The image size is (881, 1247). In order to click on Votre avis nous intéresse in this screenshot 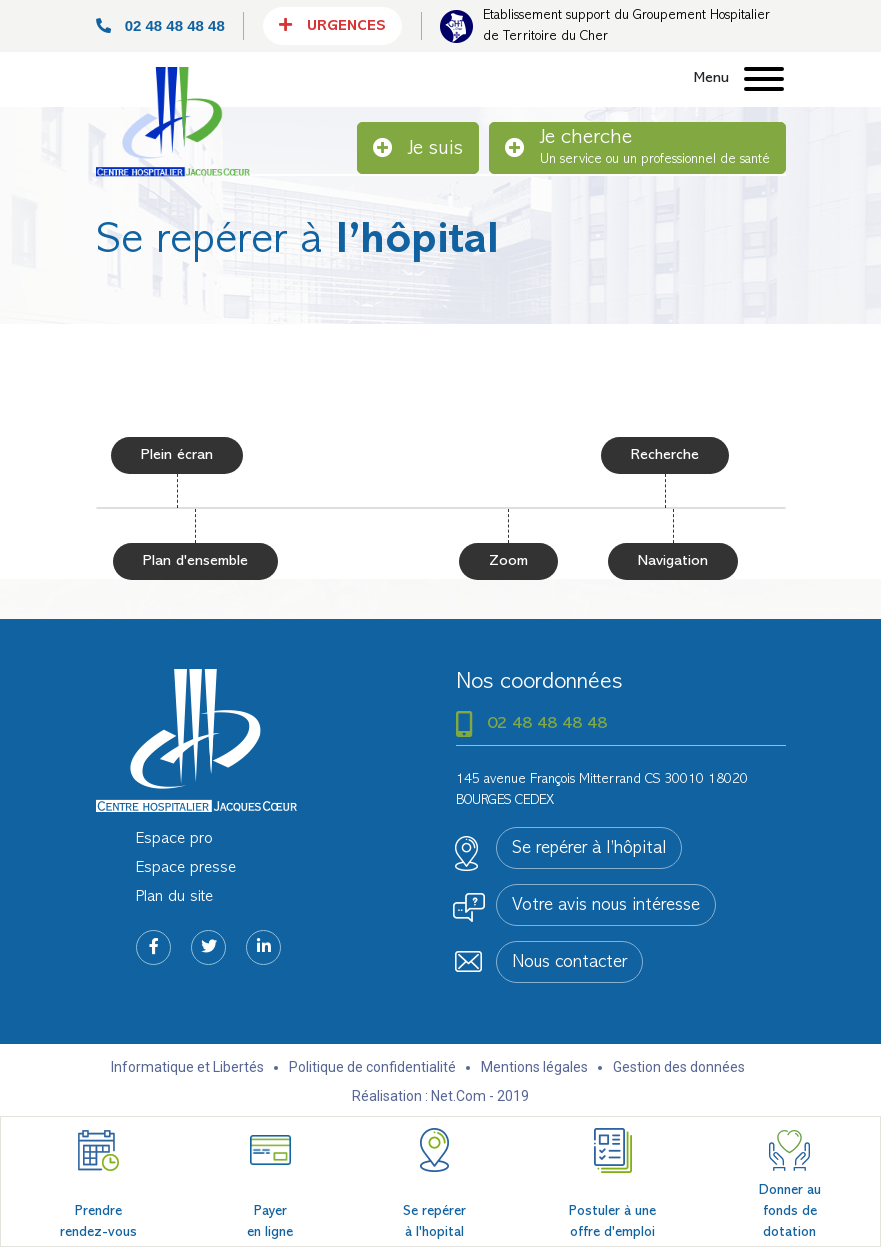, I will do `click(606, 906)`.